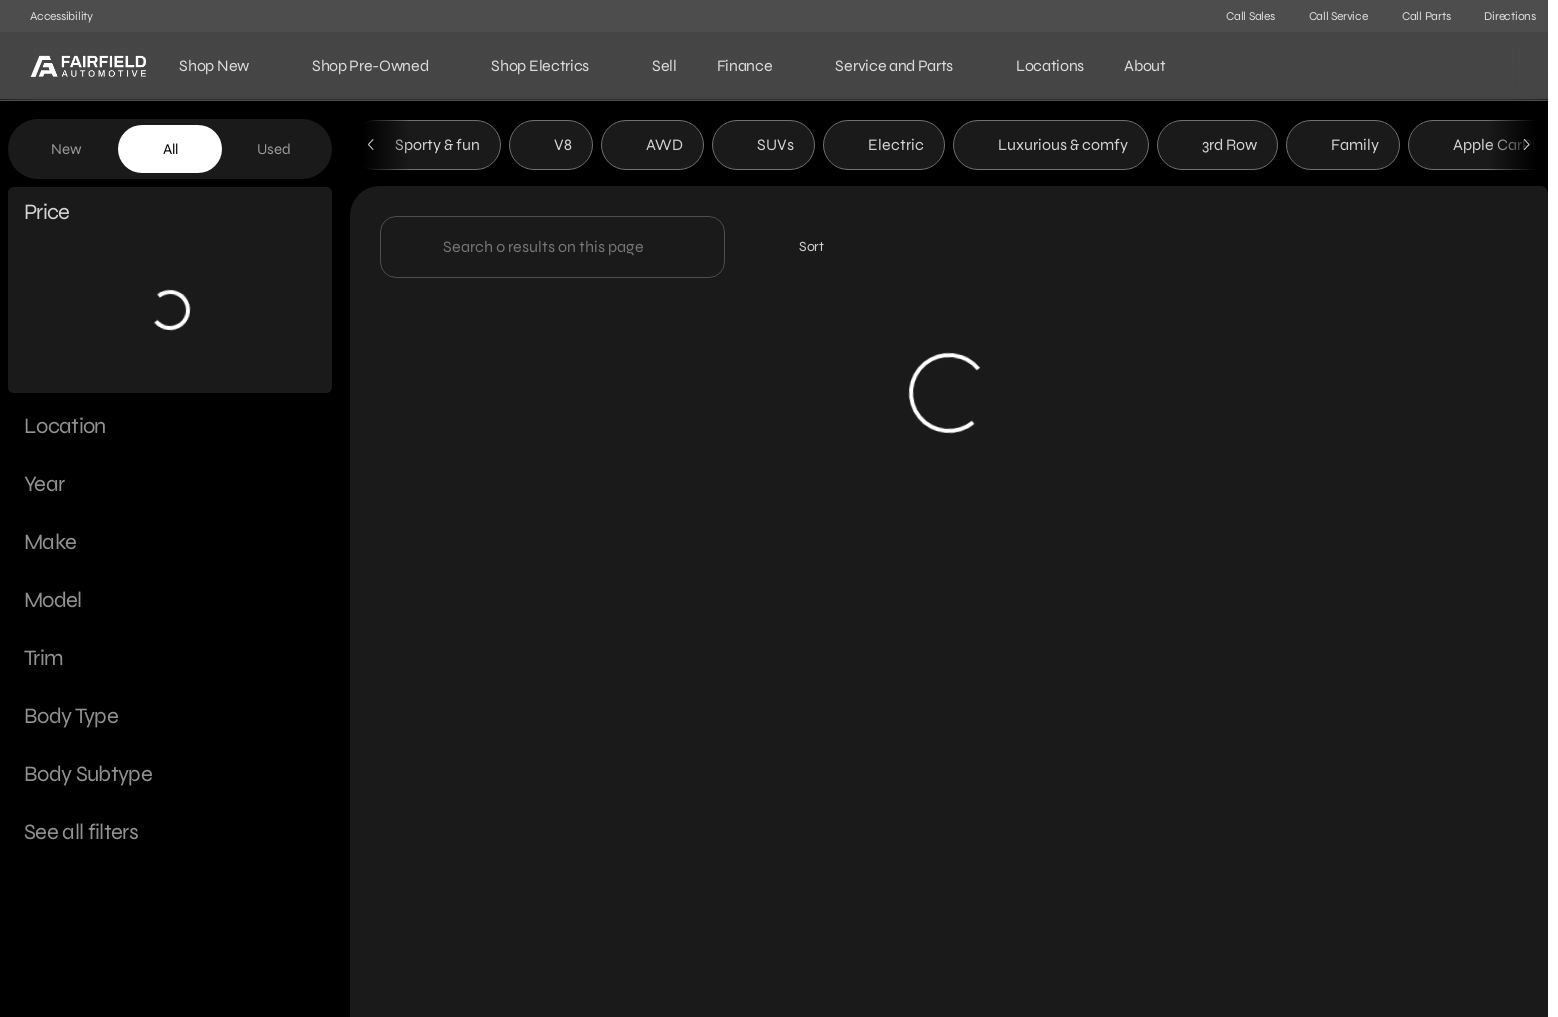 The width and height of the screenshot is (1558, 1017). What do you see at coordinates (1217, 148) in the screenshot?
I see `3rd Row` at bounding box center [1217, 148].